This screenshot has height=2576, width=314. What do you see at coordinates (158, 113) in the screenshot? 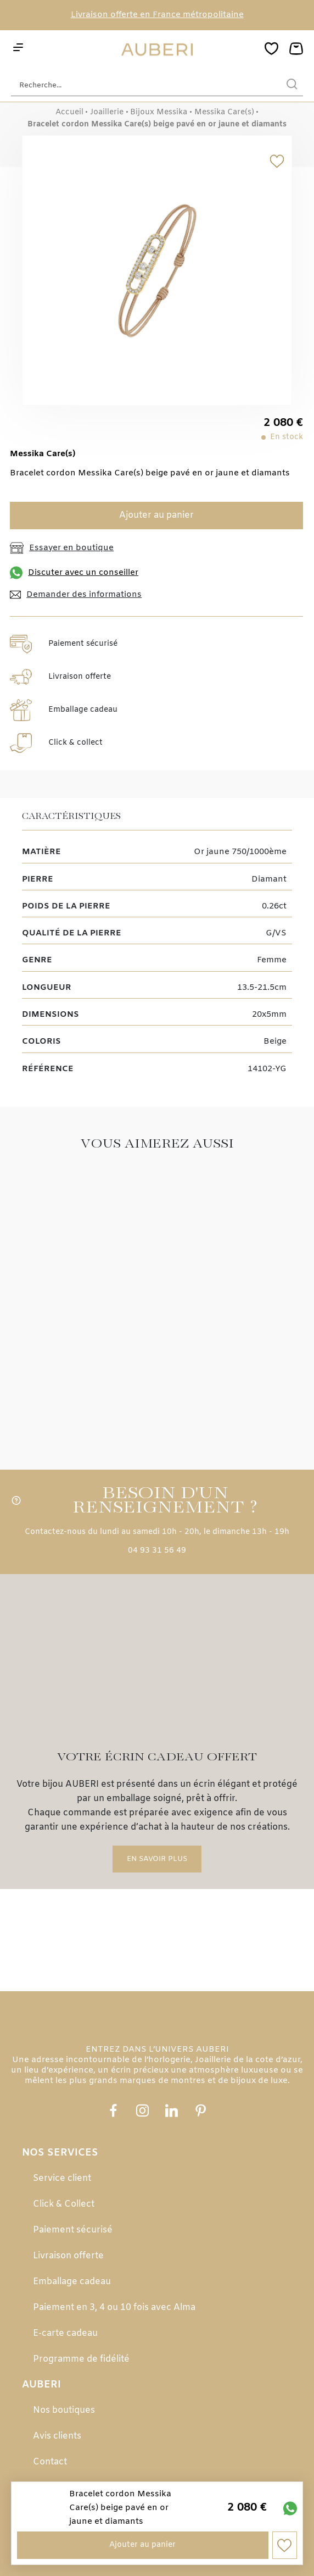
I see `Bijoux Messika` at bounding box center [158, 113].